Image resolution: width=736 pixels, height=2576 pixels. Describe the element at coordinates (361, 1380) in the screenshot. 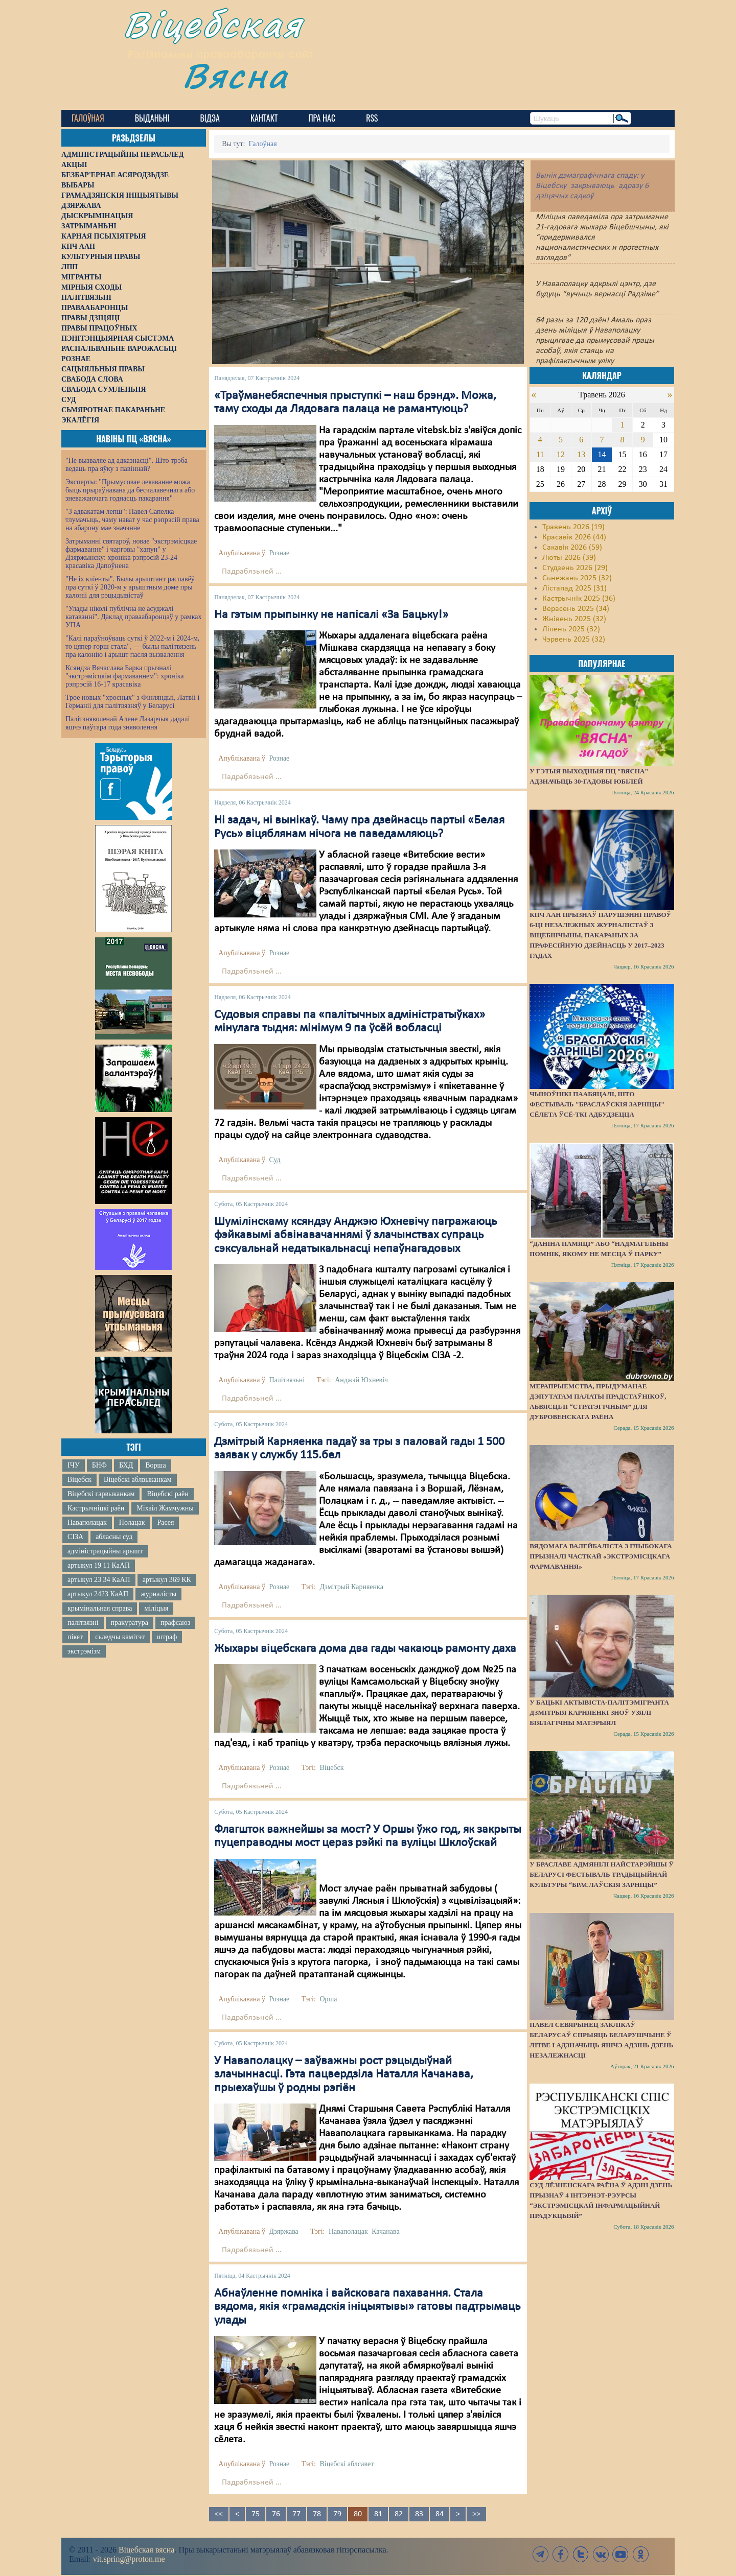

I see `Анджэй Юхневіч` at that location.